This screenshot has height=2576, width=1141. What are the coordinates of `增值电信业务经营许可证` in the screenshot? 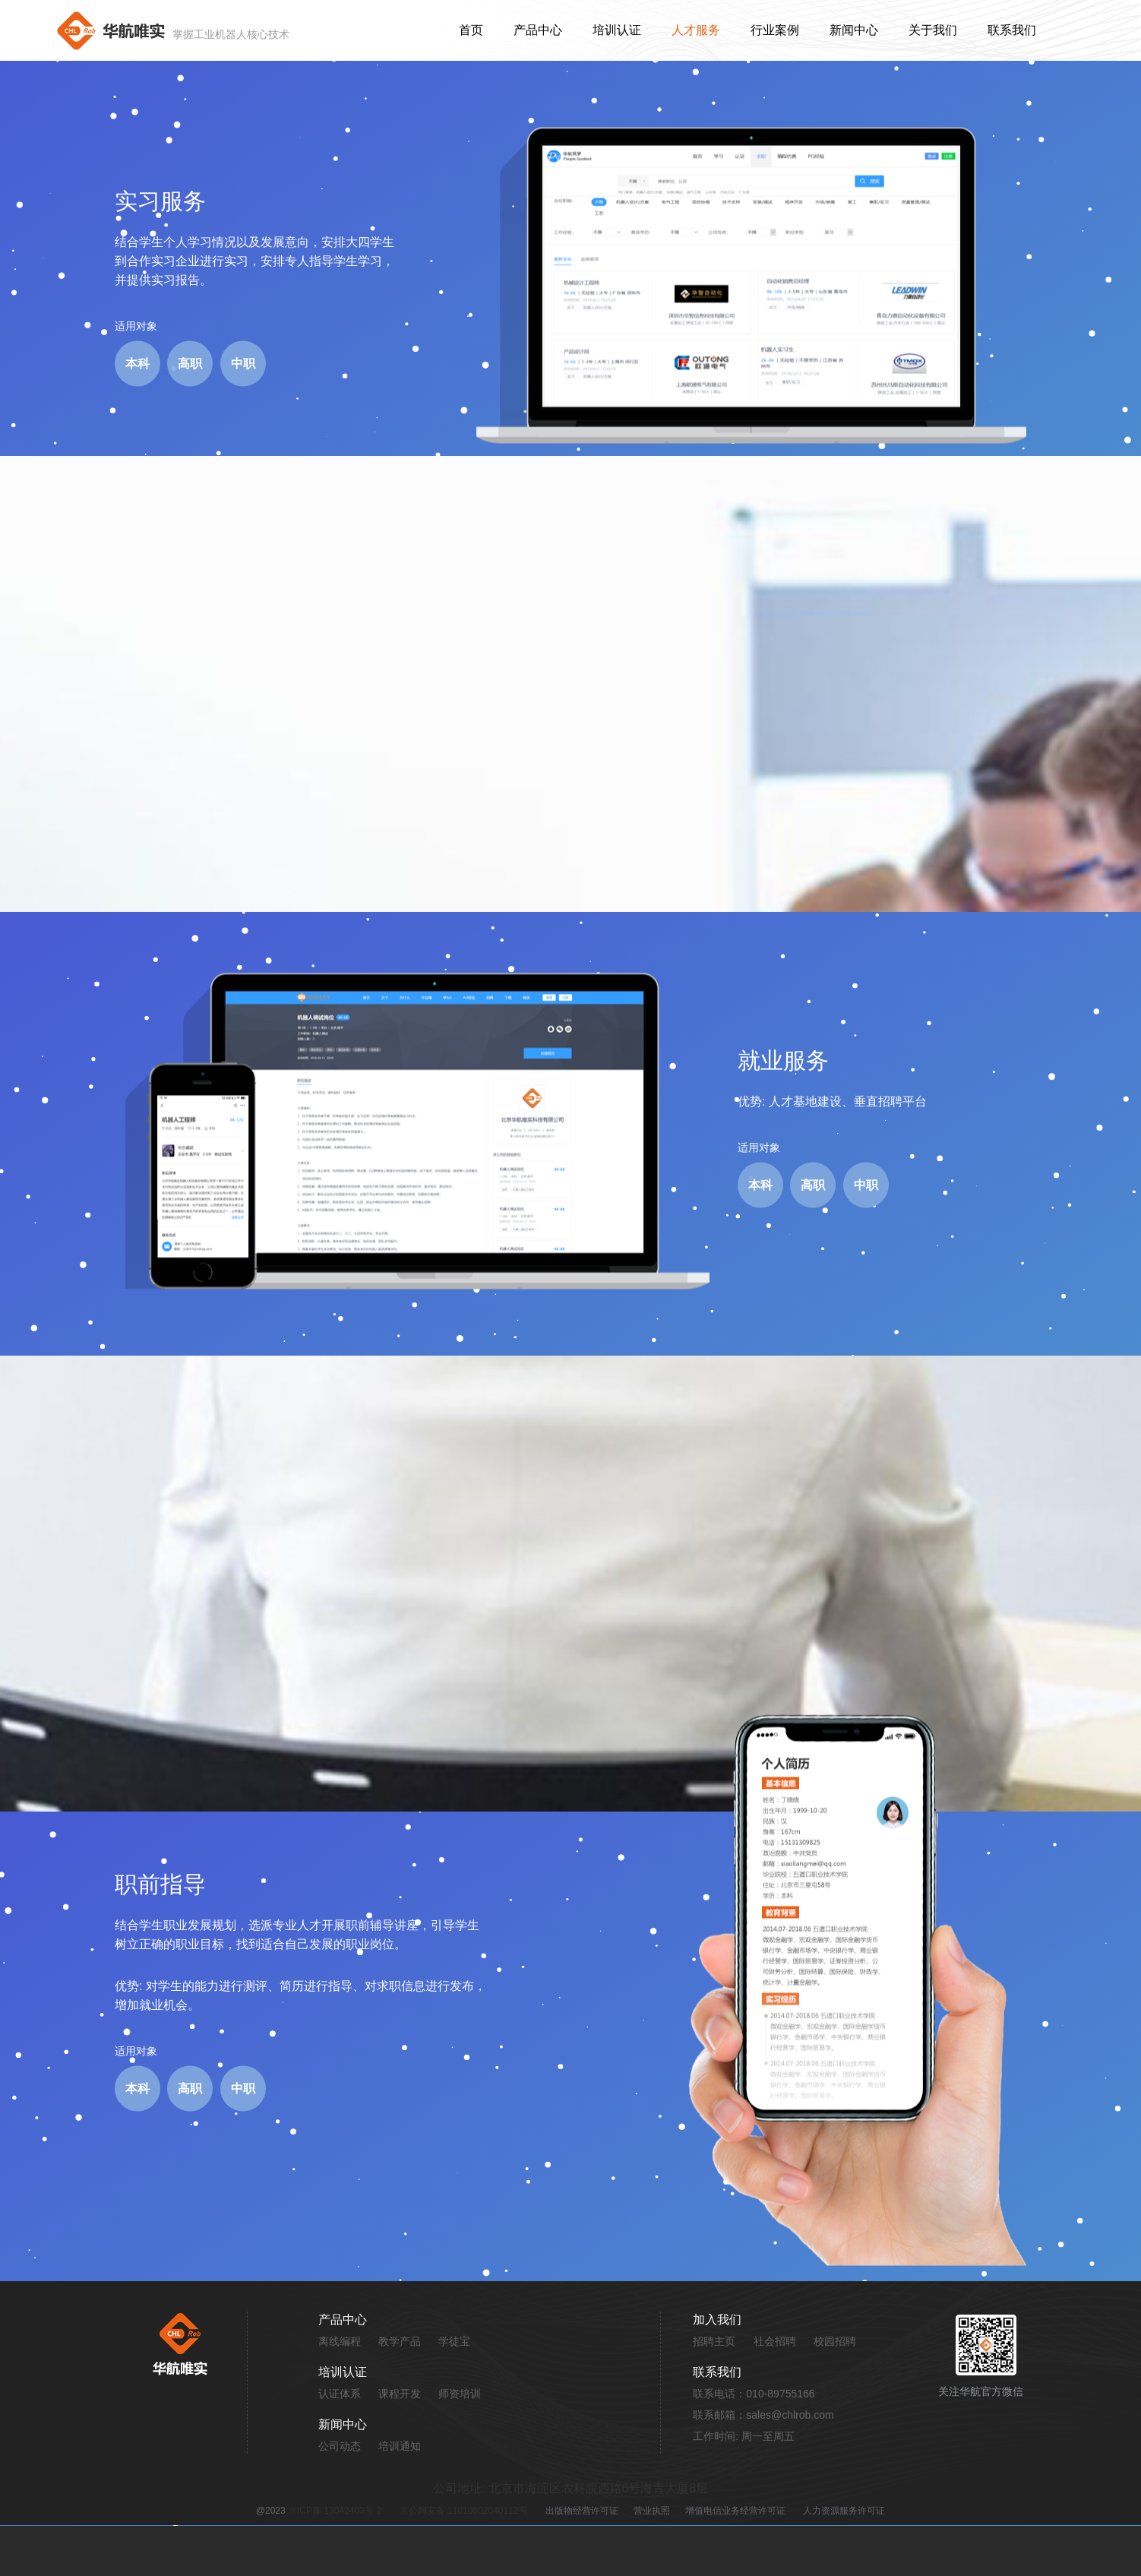 It's located at (735, 2510).